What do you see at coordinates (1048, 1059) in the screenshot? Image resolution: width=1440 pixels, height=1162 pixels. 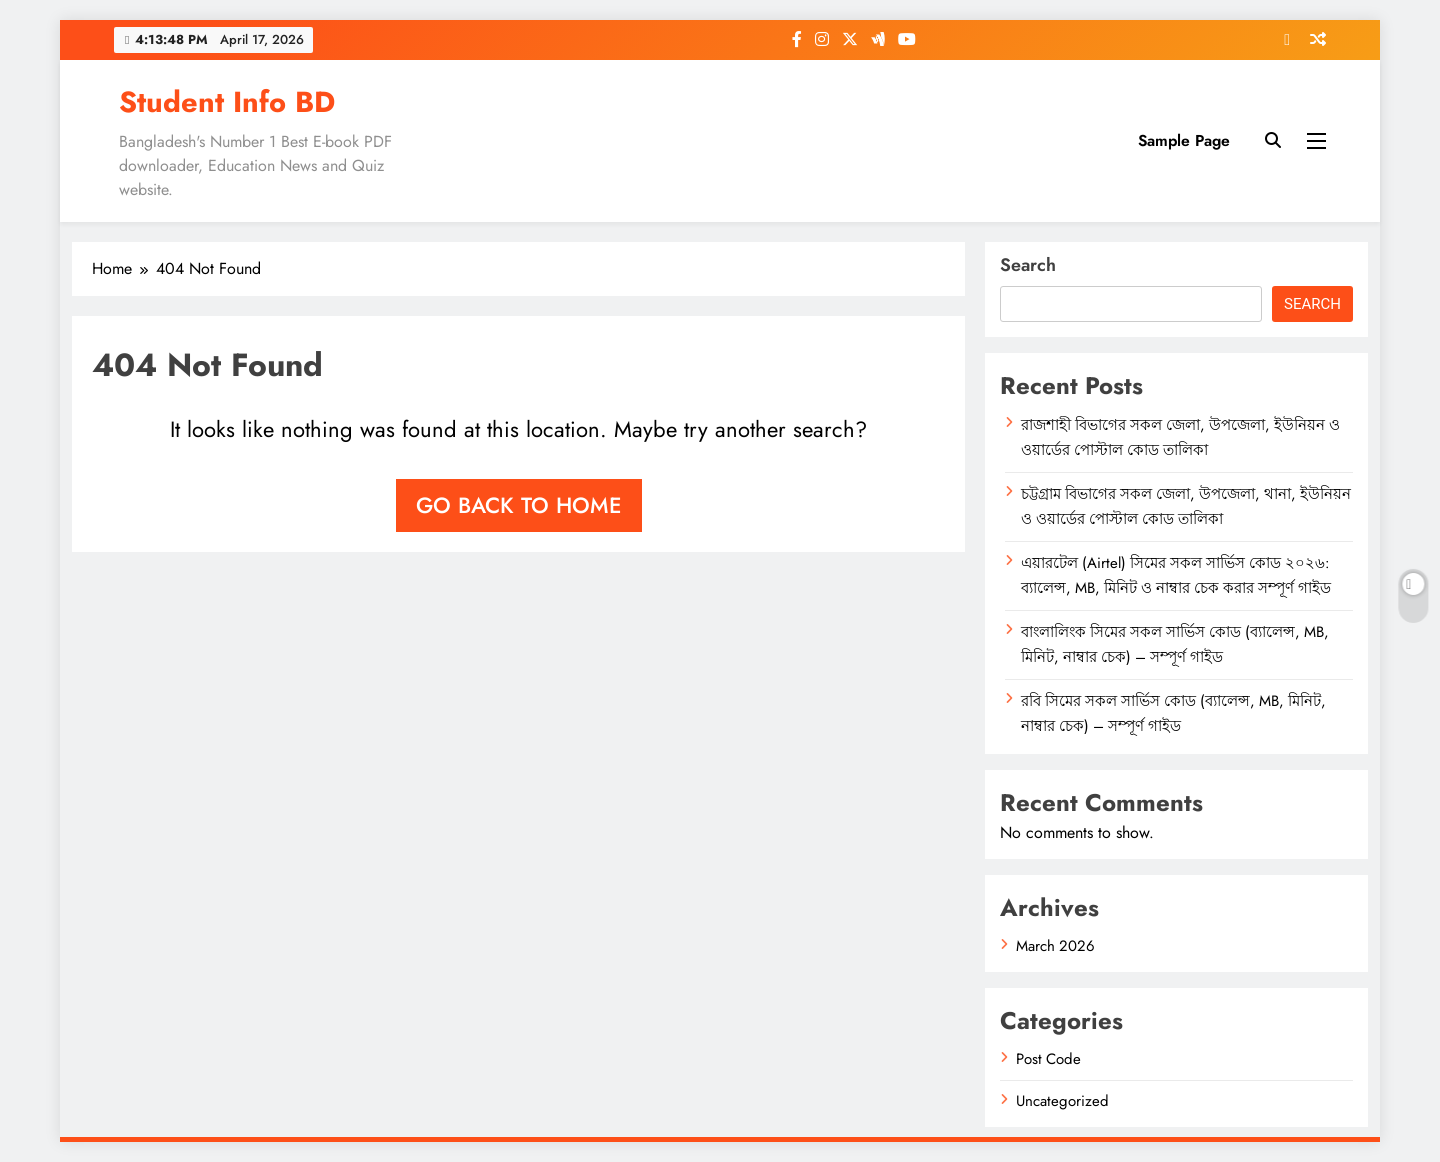 I see `Post Code` at bounding box center [1048, 1059].